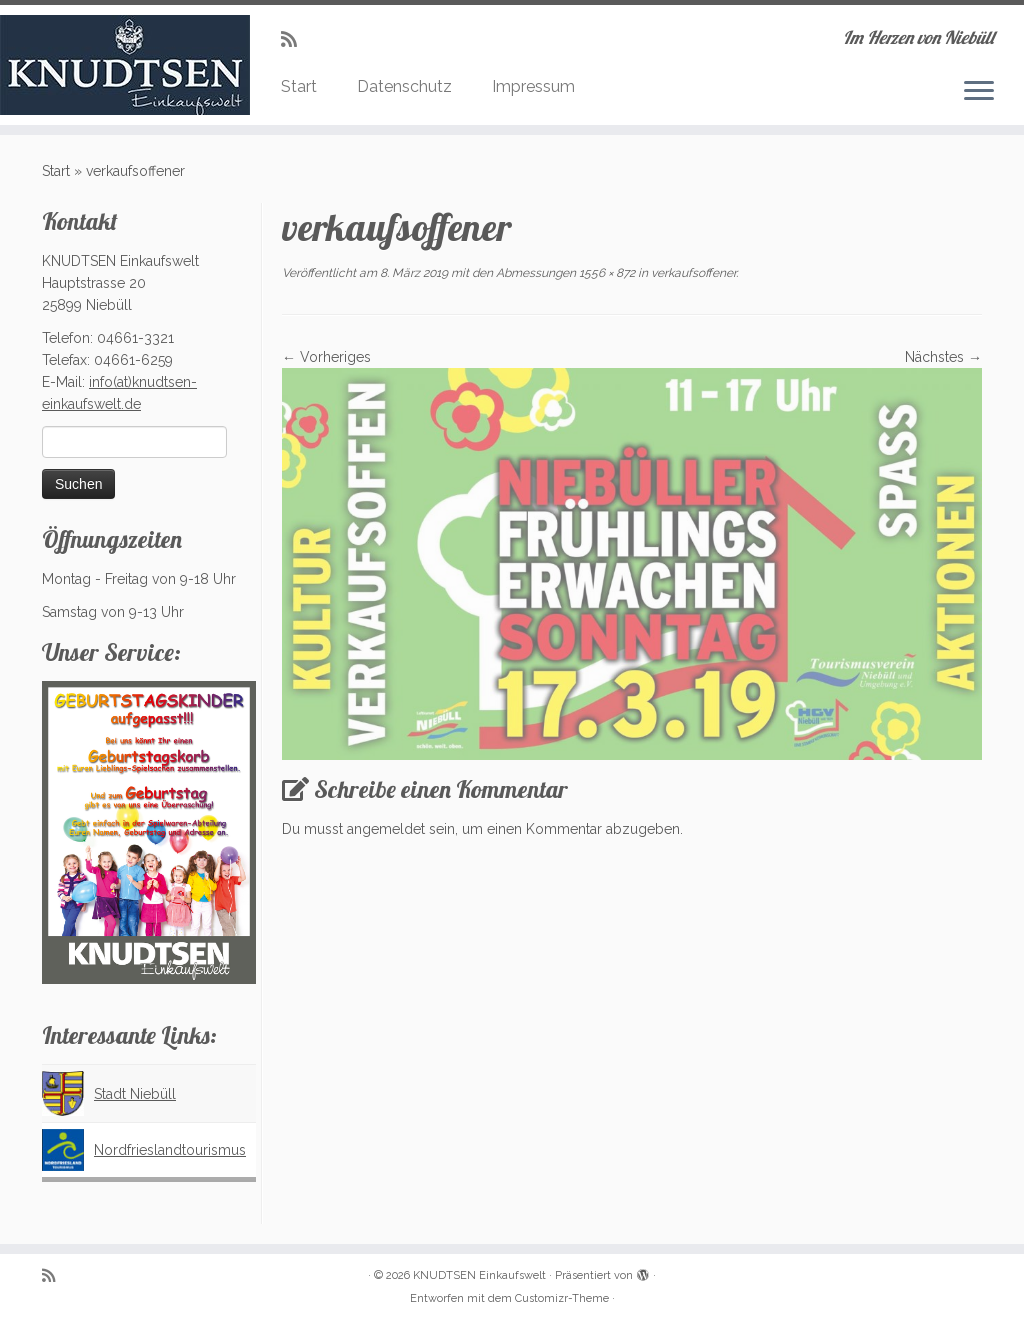 This screenshot has width=1024, height=1323. Describe the element at coordinates (479, 1275) in the screenshot. I see `KNUDTSEN Einkaufswelt` at that location.